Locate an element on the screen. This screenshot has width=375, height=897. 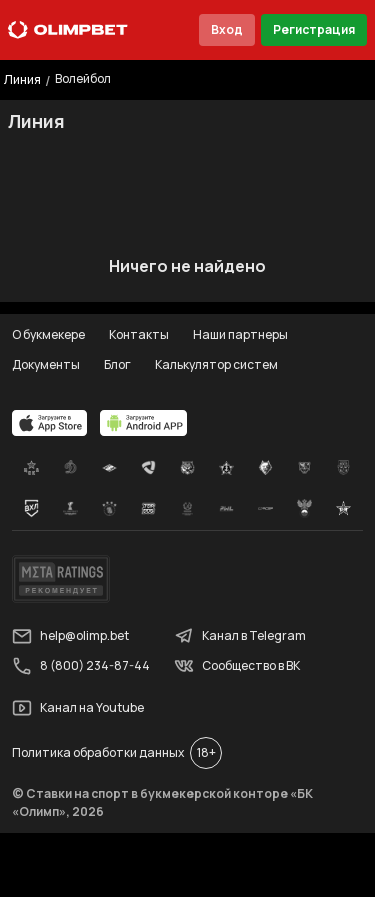
О букмекере is located at coordinates (48, 334).